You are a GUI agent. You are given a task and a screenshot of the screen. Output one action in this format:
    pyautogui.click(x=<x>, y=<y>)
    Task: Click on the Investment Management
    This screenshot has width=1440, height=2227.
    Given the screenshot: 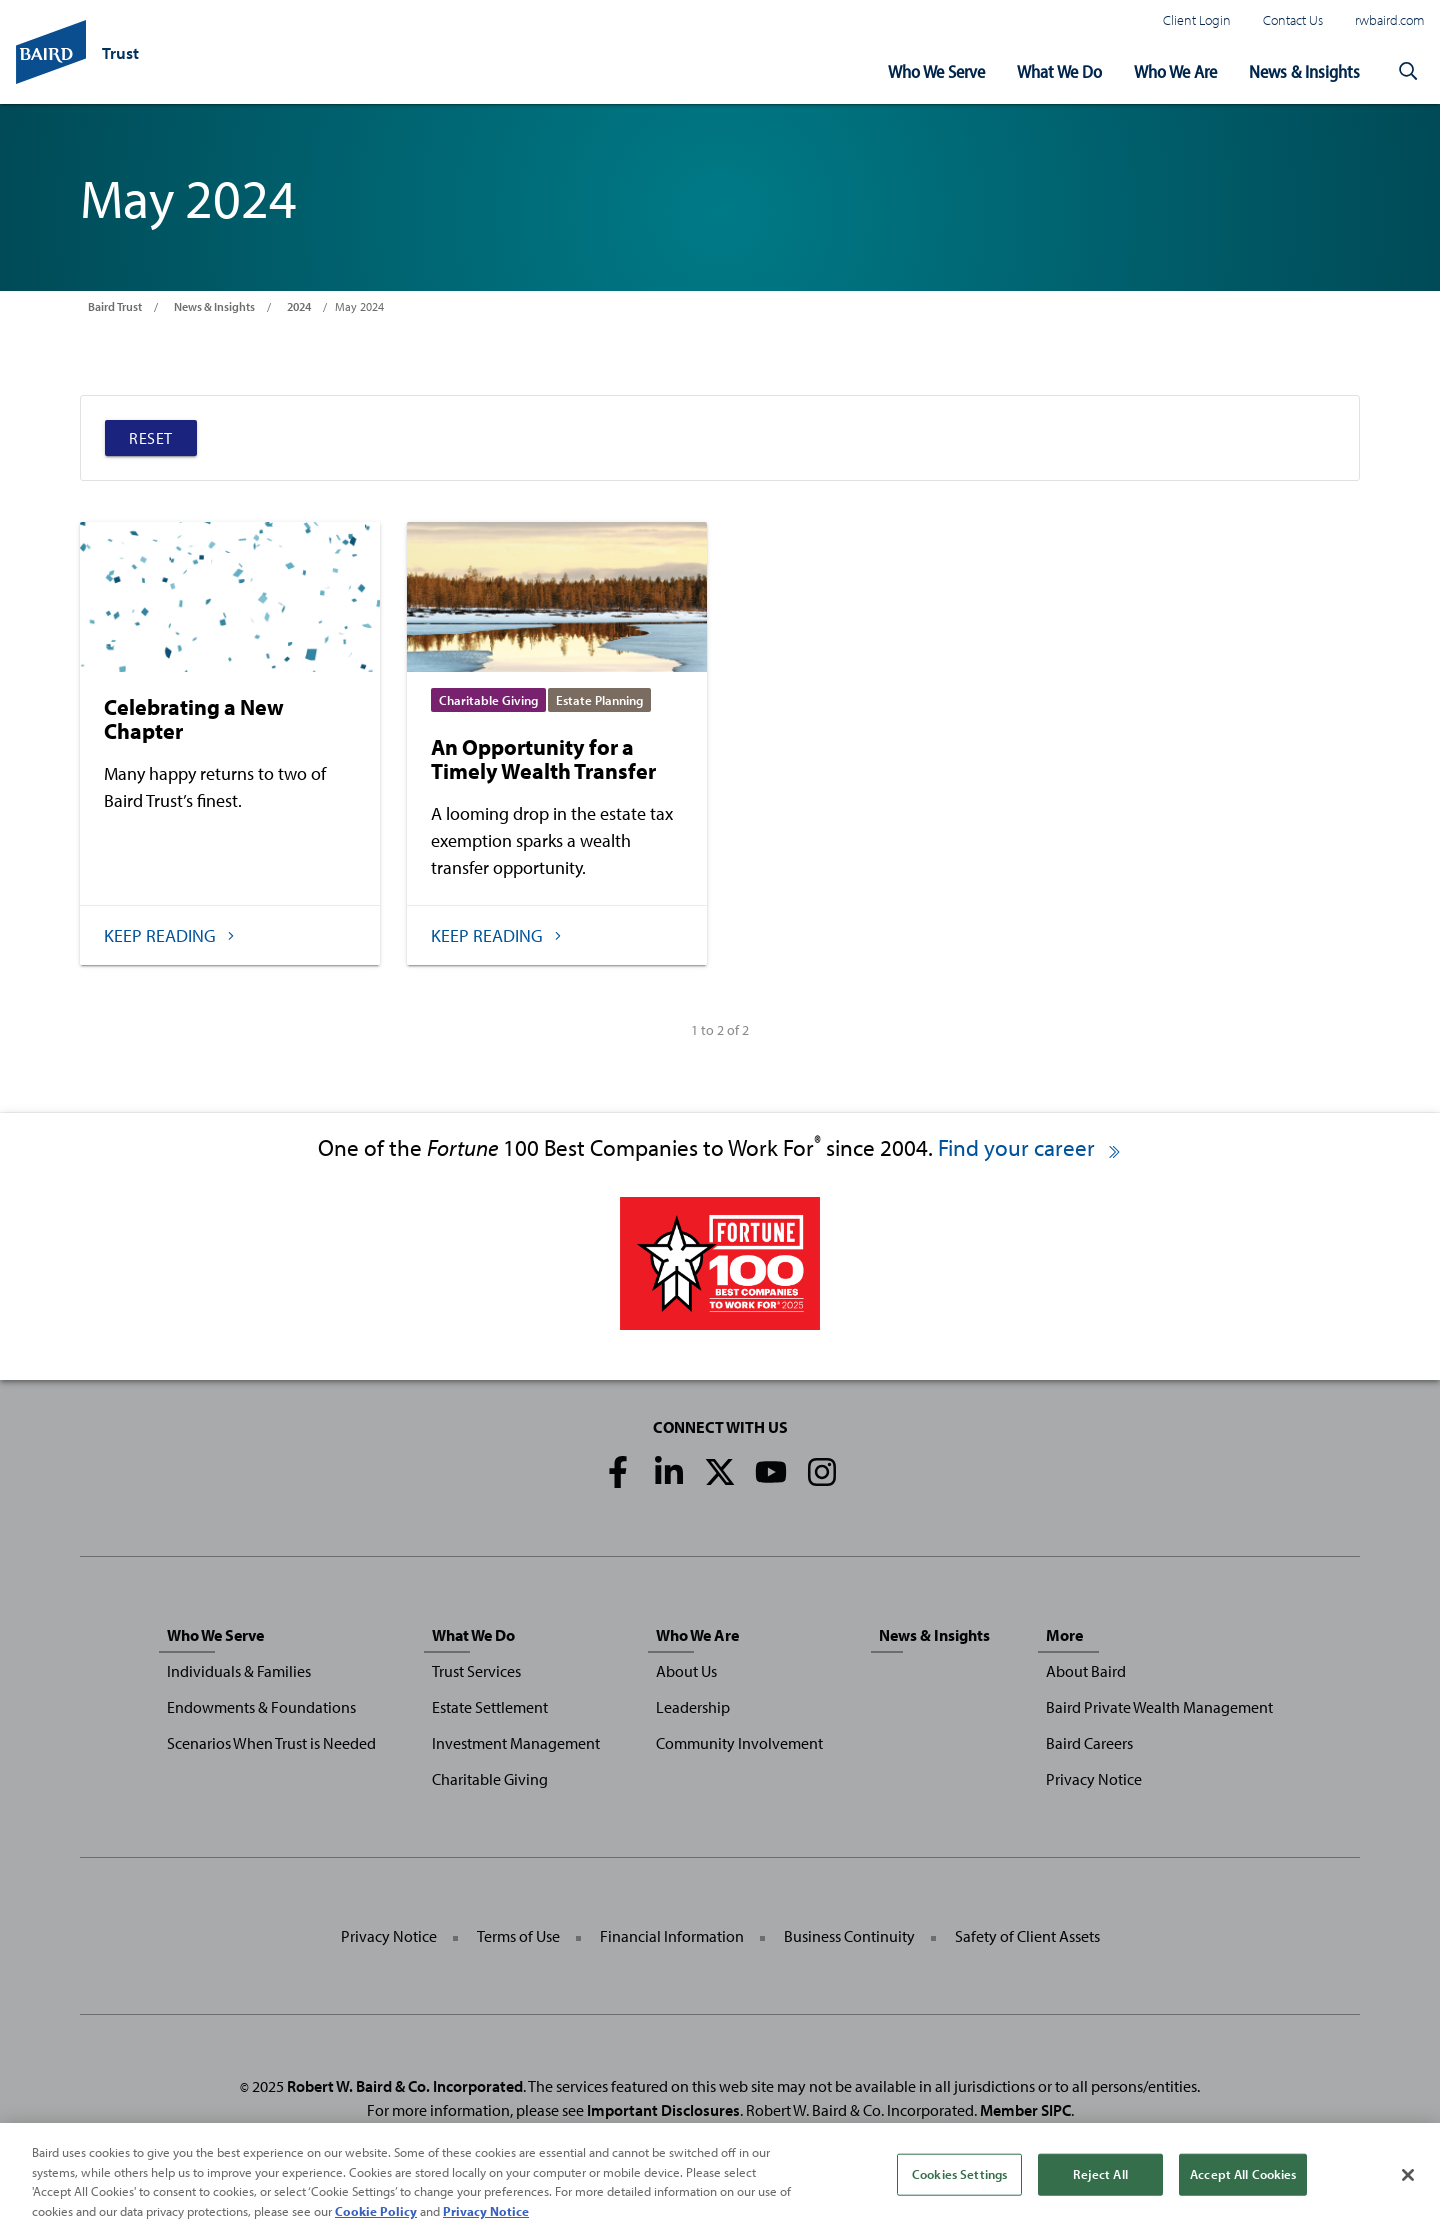 What is the action you would take?
    pyautogui.click(x=516, y=1743)
    